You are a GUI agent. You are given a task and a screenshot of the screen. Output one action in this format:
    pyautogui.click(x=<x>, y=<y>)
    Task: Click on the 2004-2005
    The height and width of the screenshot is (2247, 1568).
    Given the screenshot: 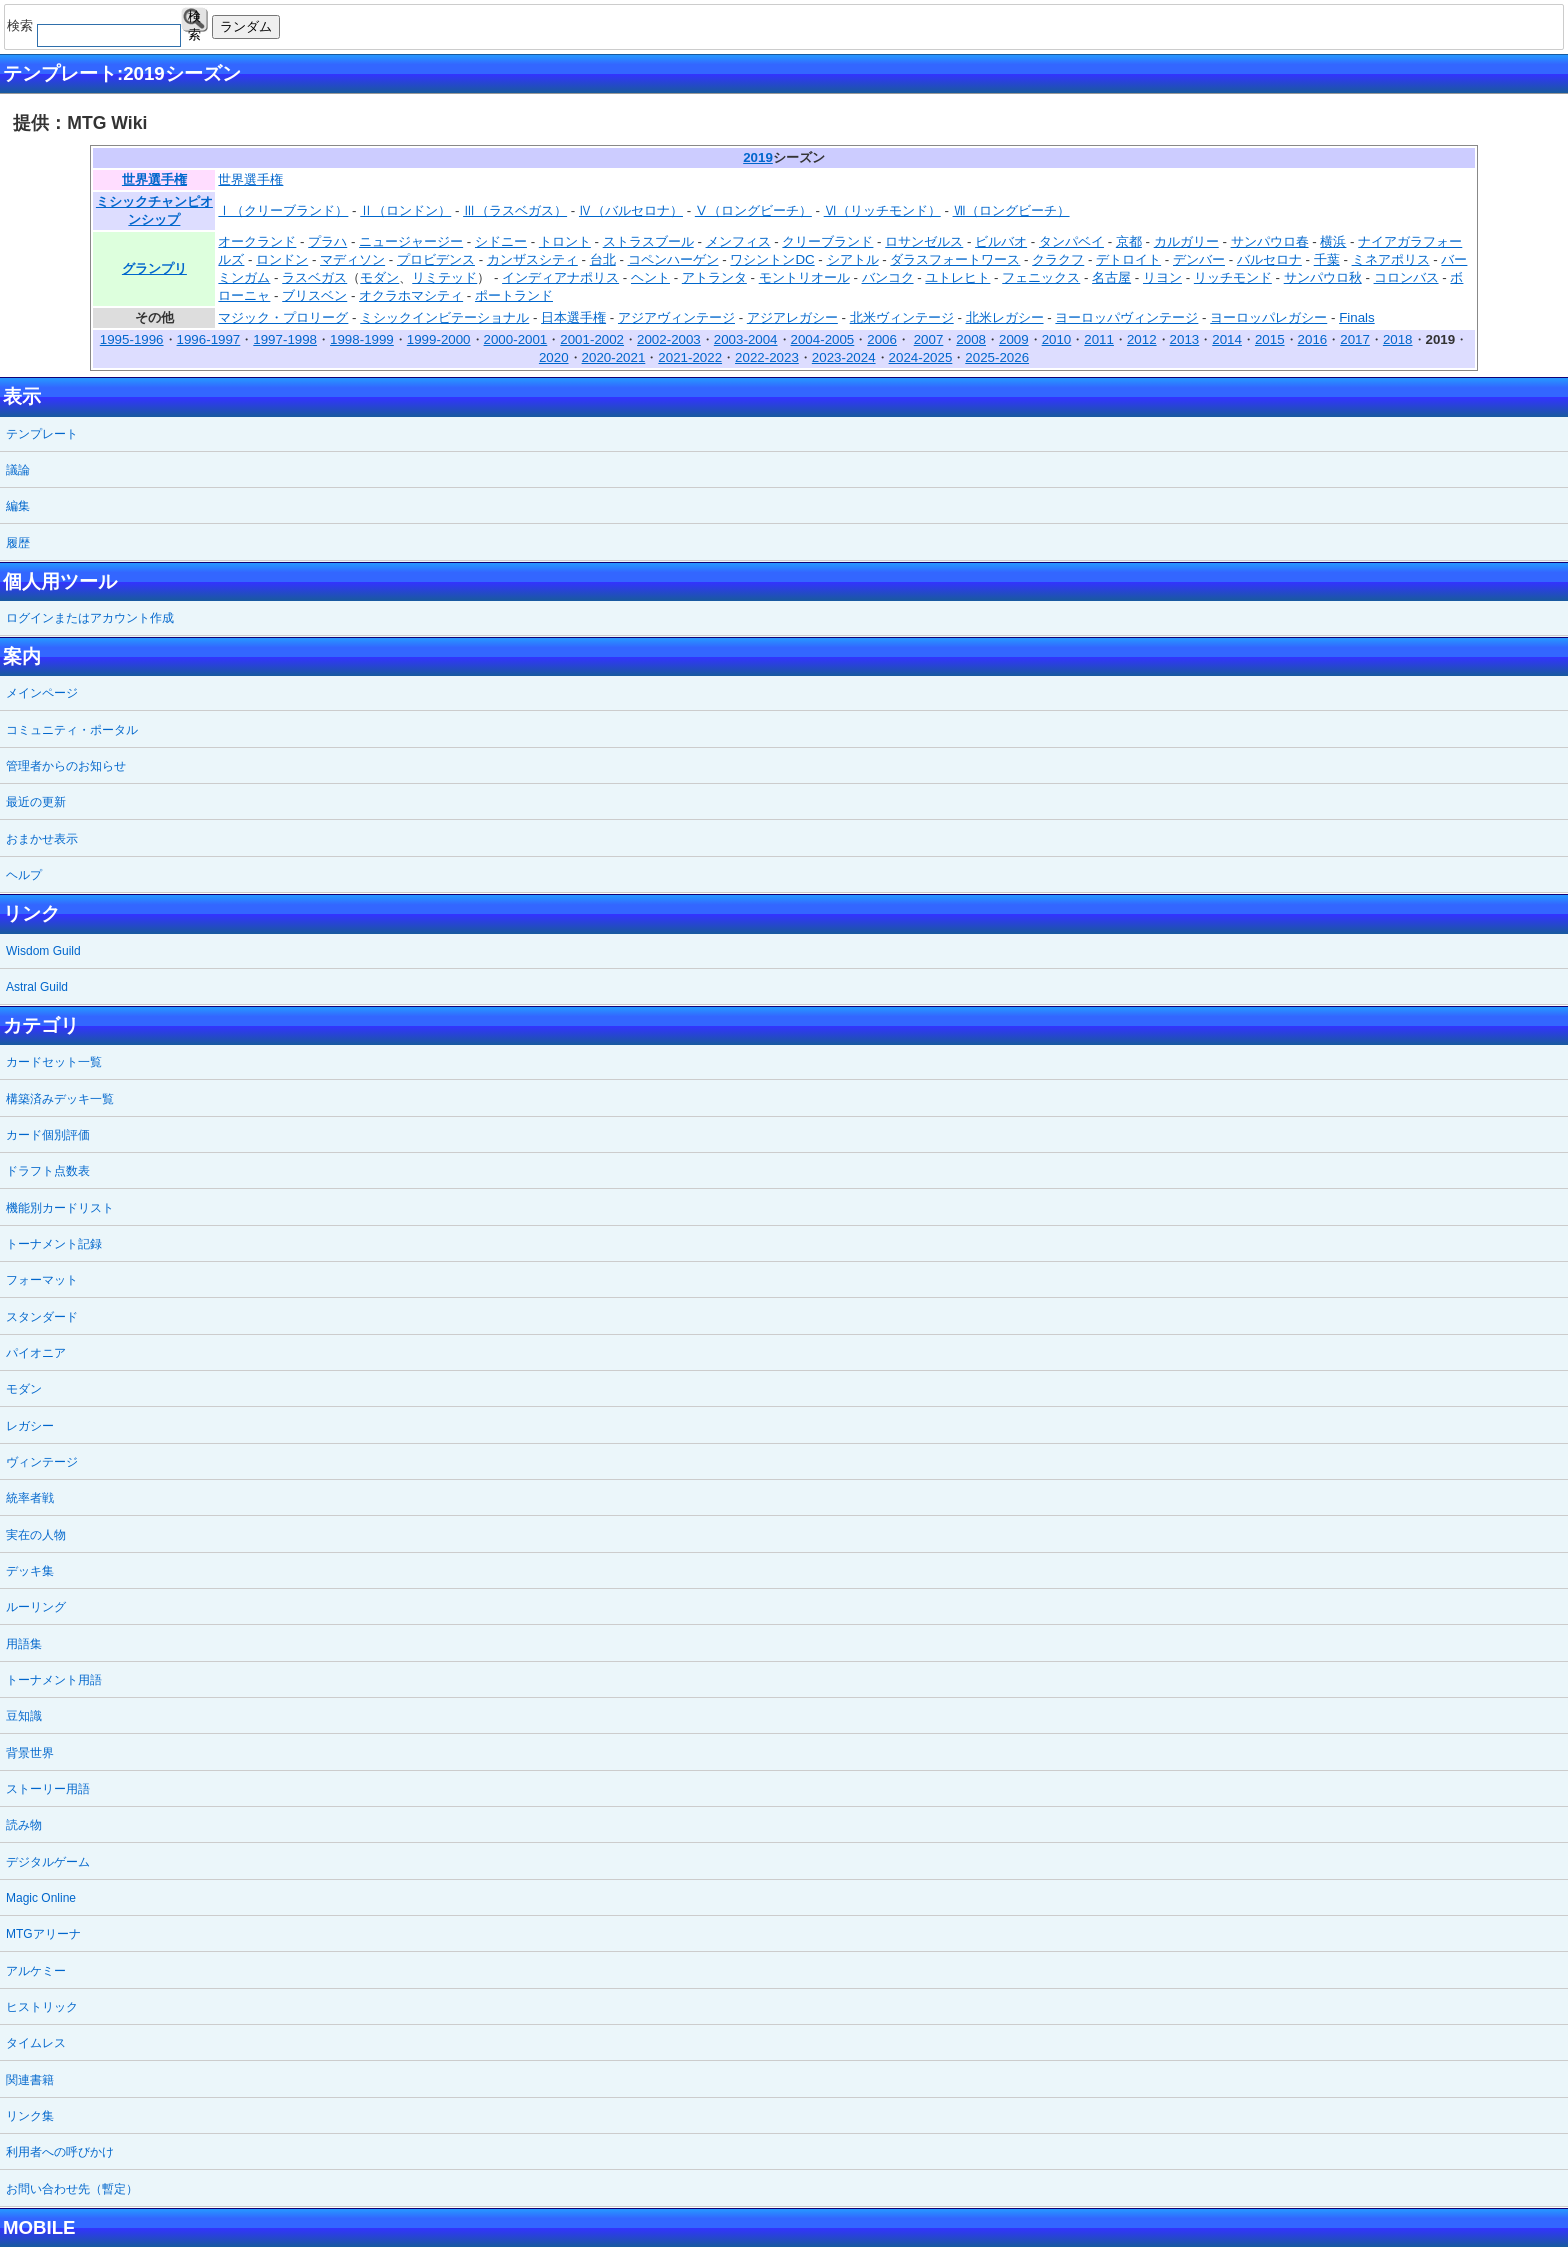 What is the action you would take?
    pyautogui.click(x=823, y=339)
    